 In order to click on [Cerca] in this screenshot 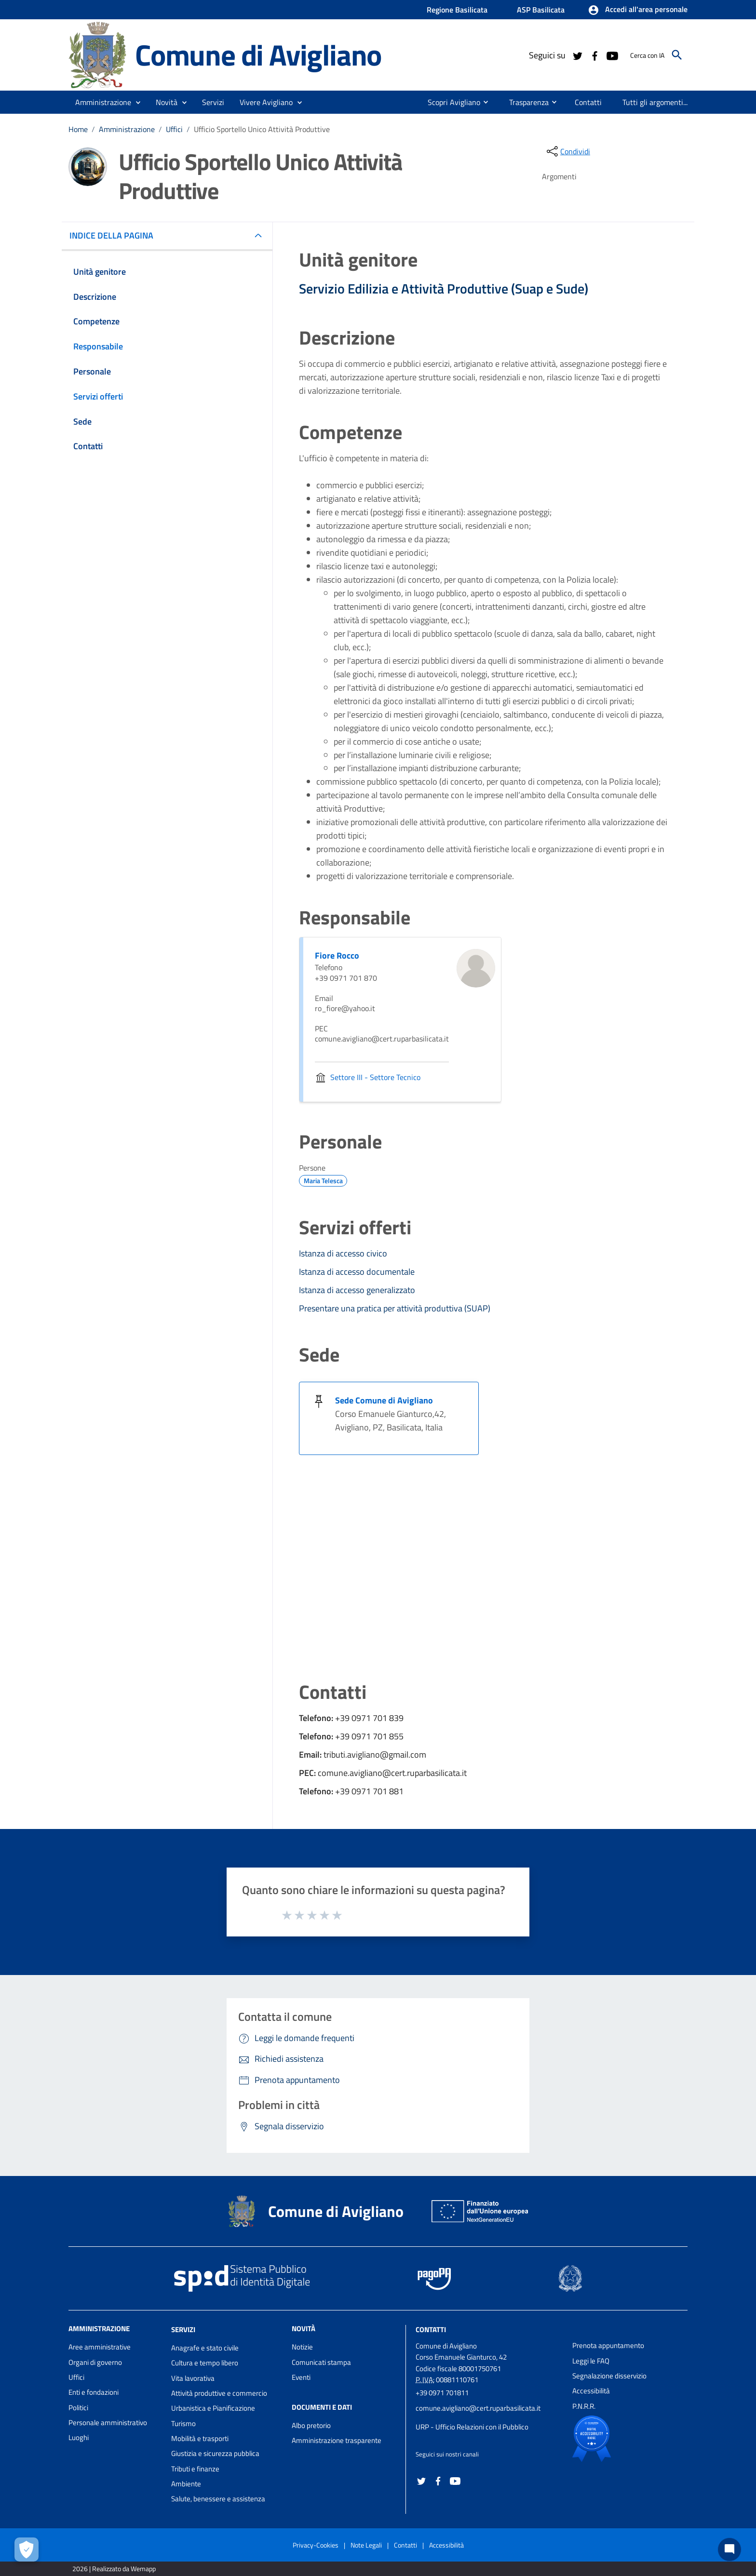, I will do `click(677, 55)`.